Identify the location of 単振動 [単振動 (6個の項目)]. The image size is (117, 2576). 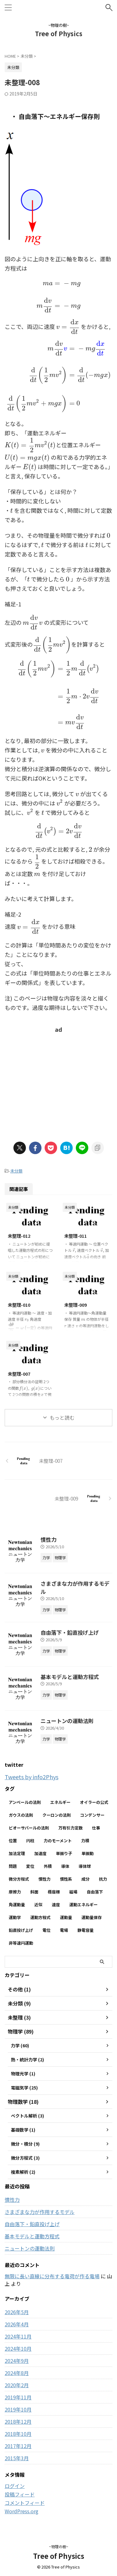
(87, 1853).